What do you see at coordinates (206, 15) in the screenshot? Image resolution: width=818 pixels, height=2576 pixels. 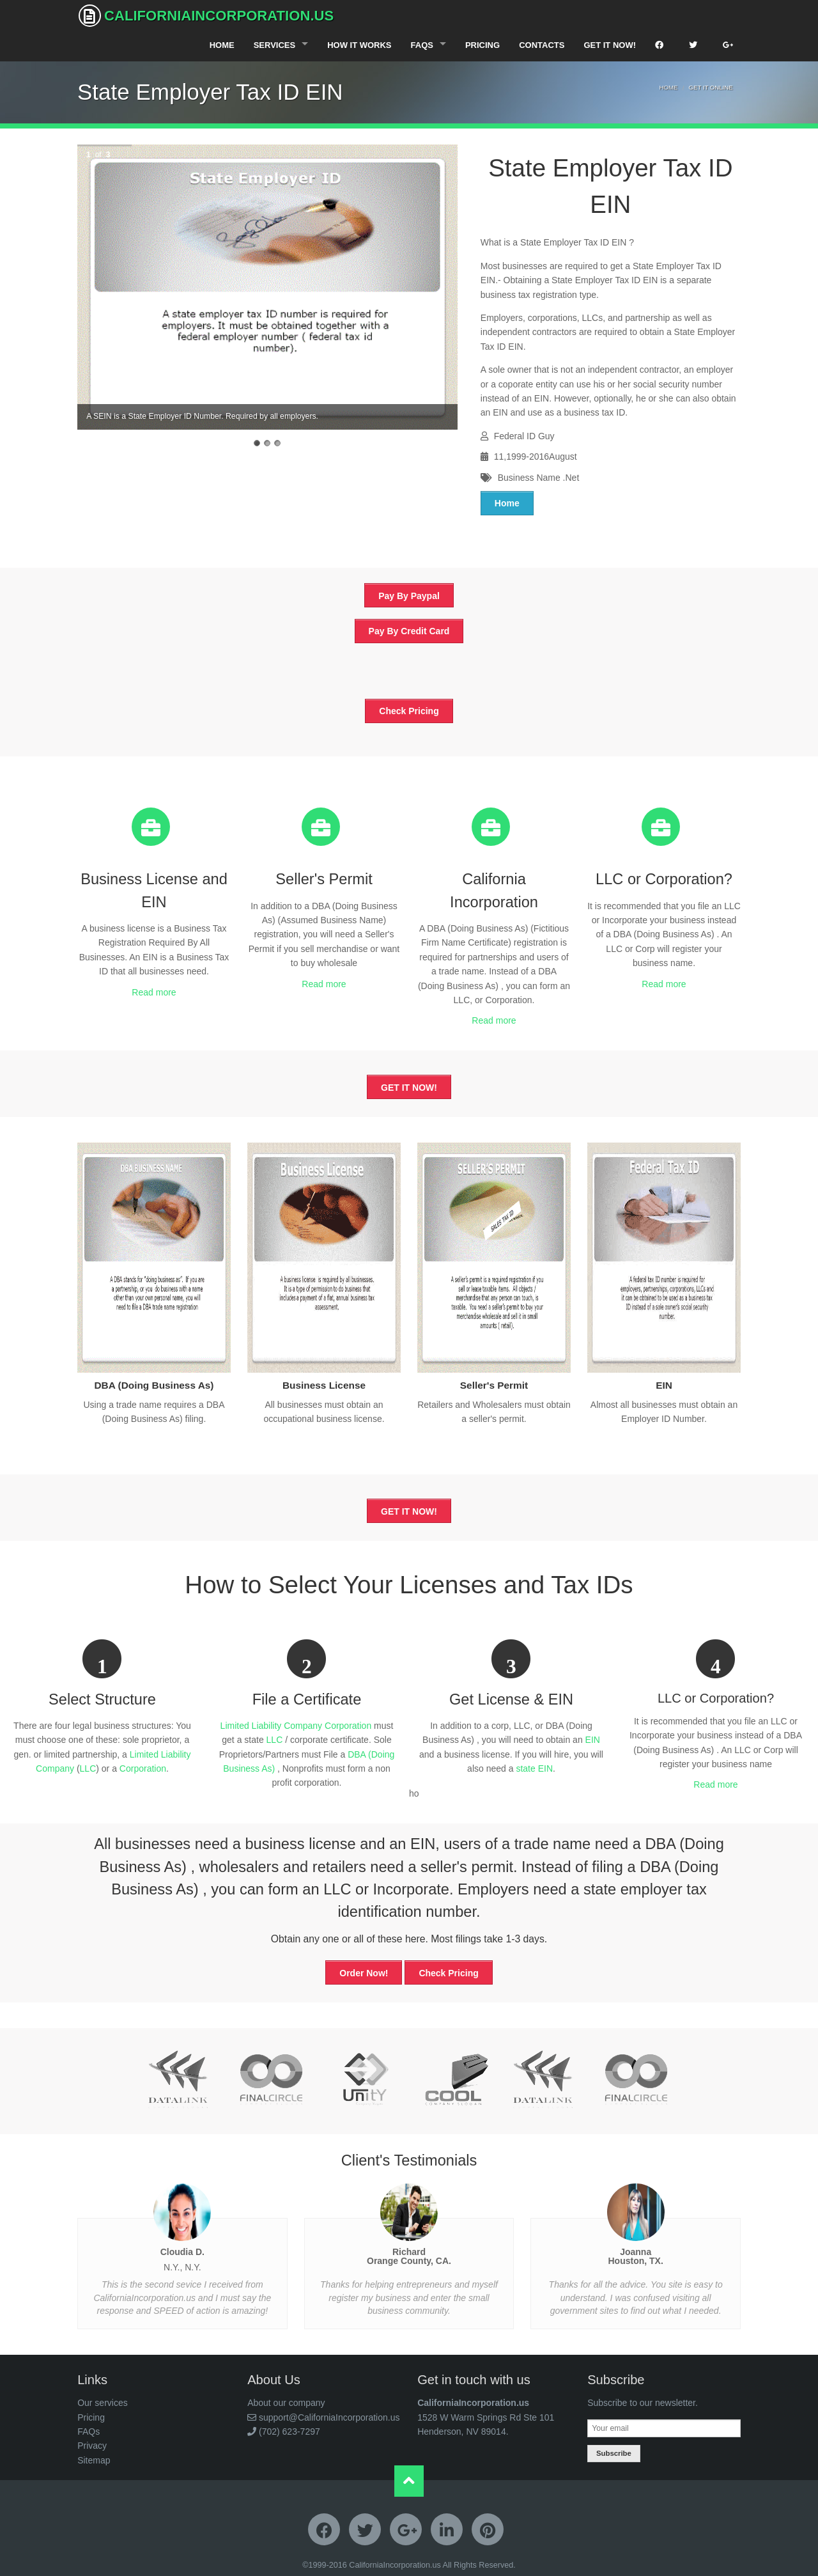 I see `CaliforniaIncorporation.us` at bounding box center [206, 15].